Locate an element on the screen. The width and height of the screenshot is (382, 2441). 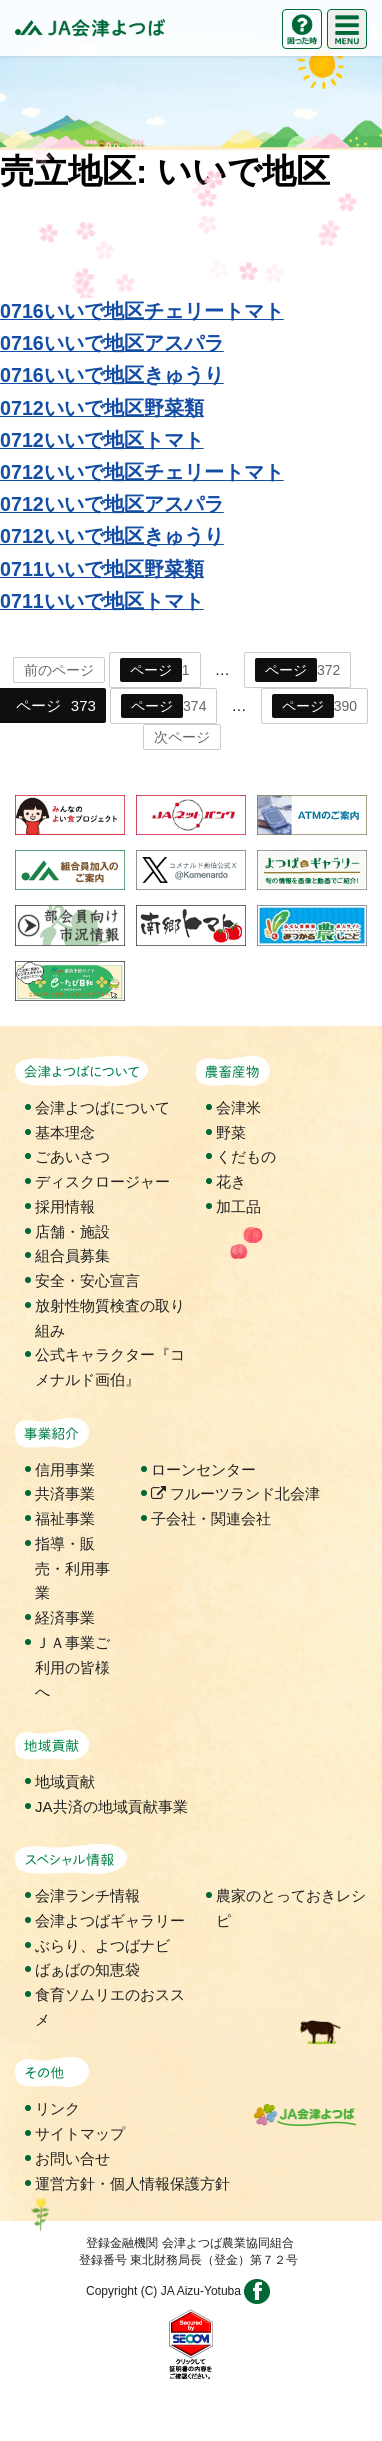
前のページ is located at coordinates (59, 670).